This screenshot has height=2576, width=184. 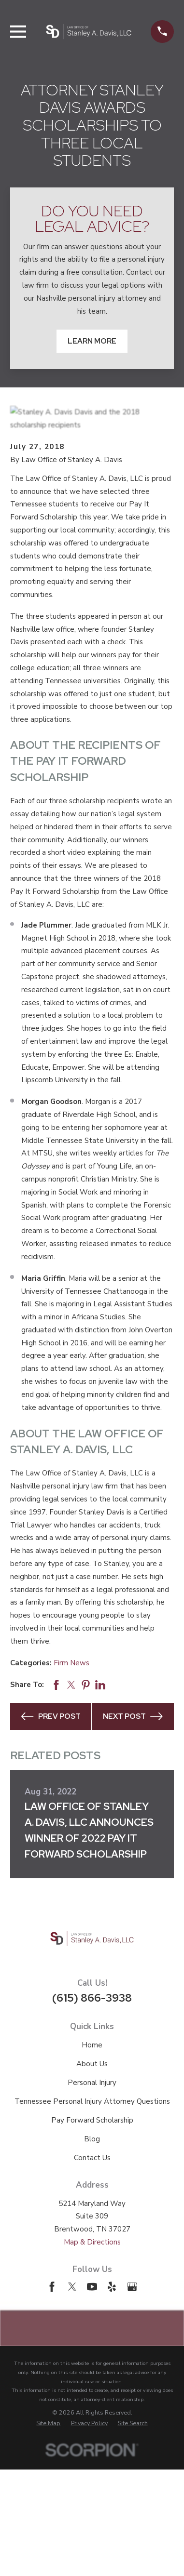 I want to click on [menuitem], so click(x=48, y=2423).